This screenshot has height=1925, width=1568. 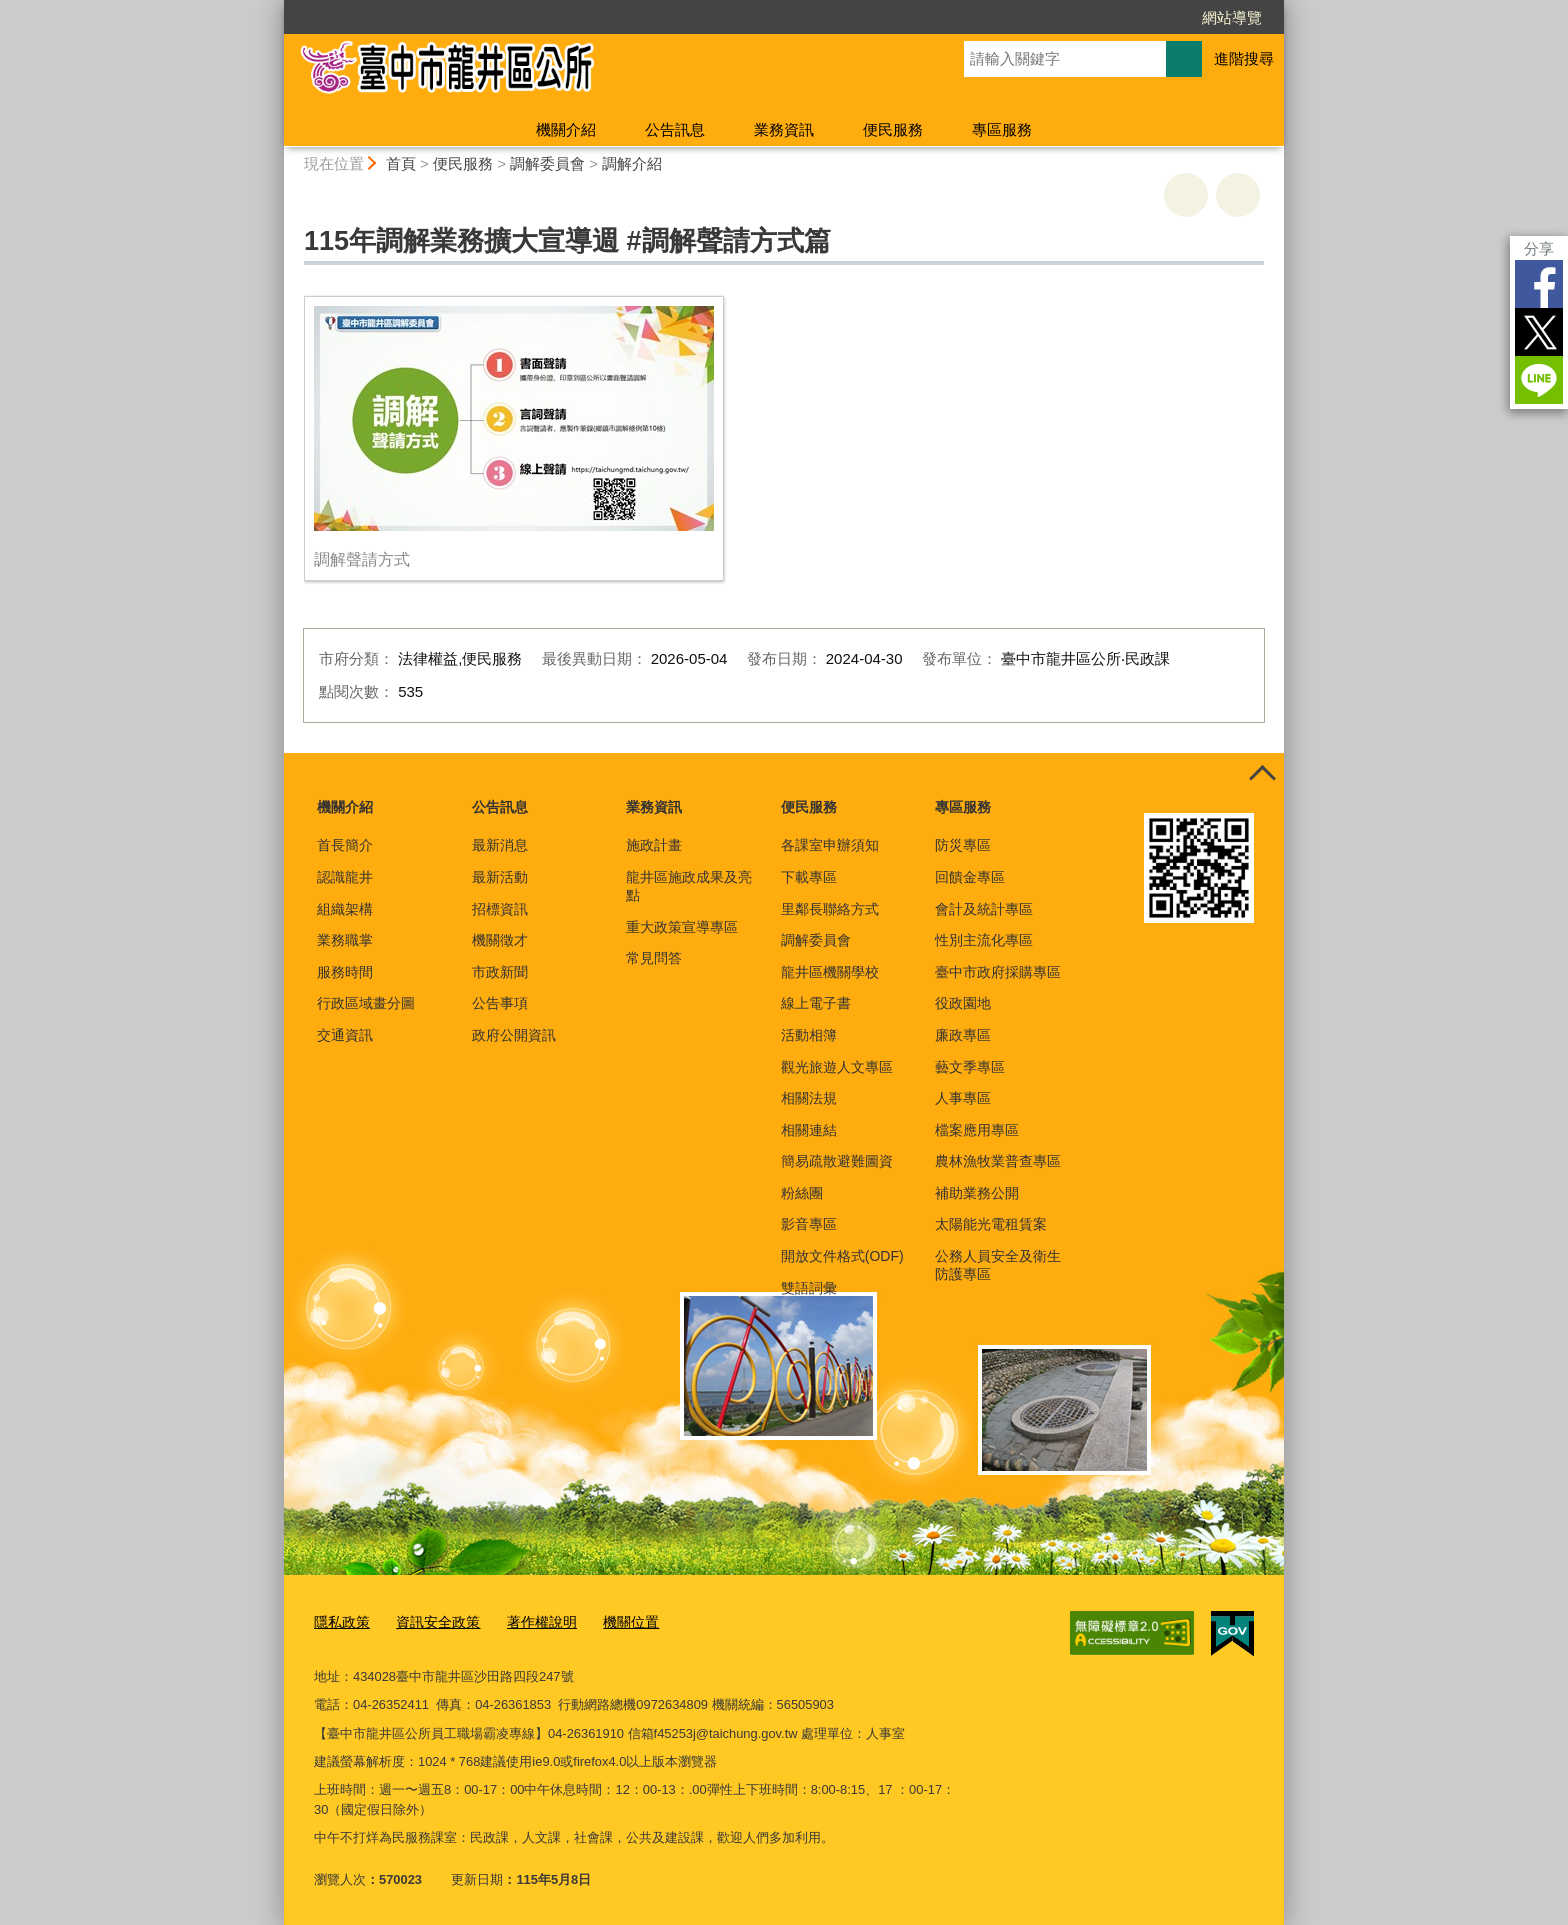 I want to click on 公告事項, so click(x=500, y=1003).